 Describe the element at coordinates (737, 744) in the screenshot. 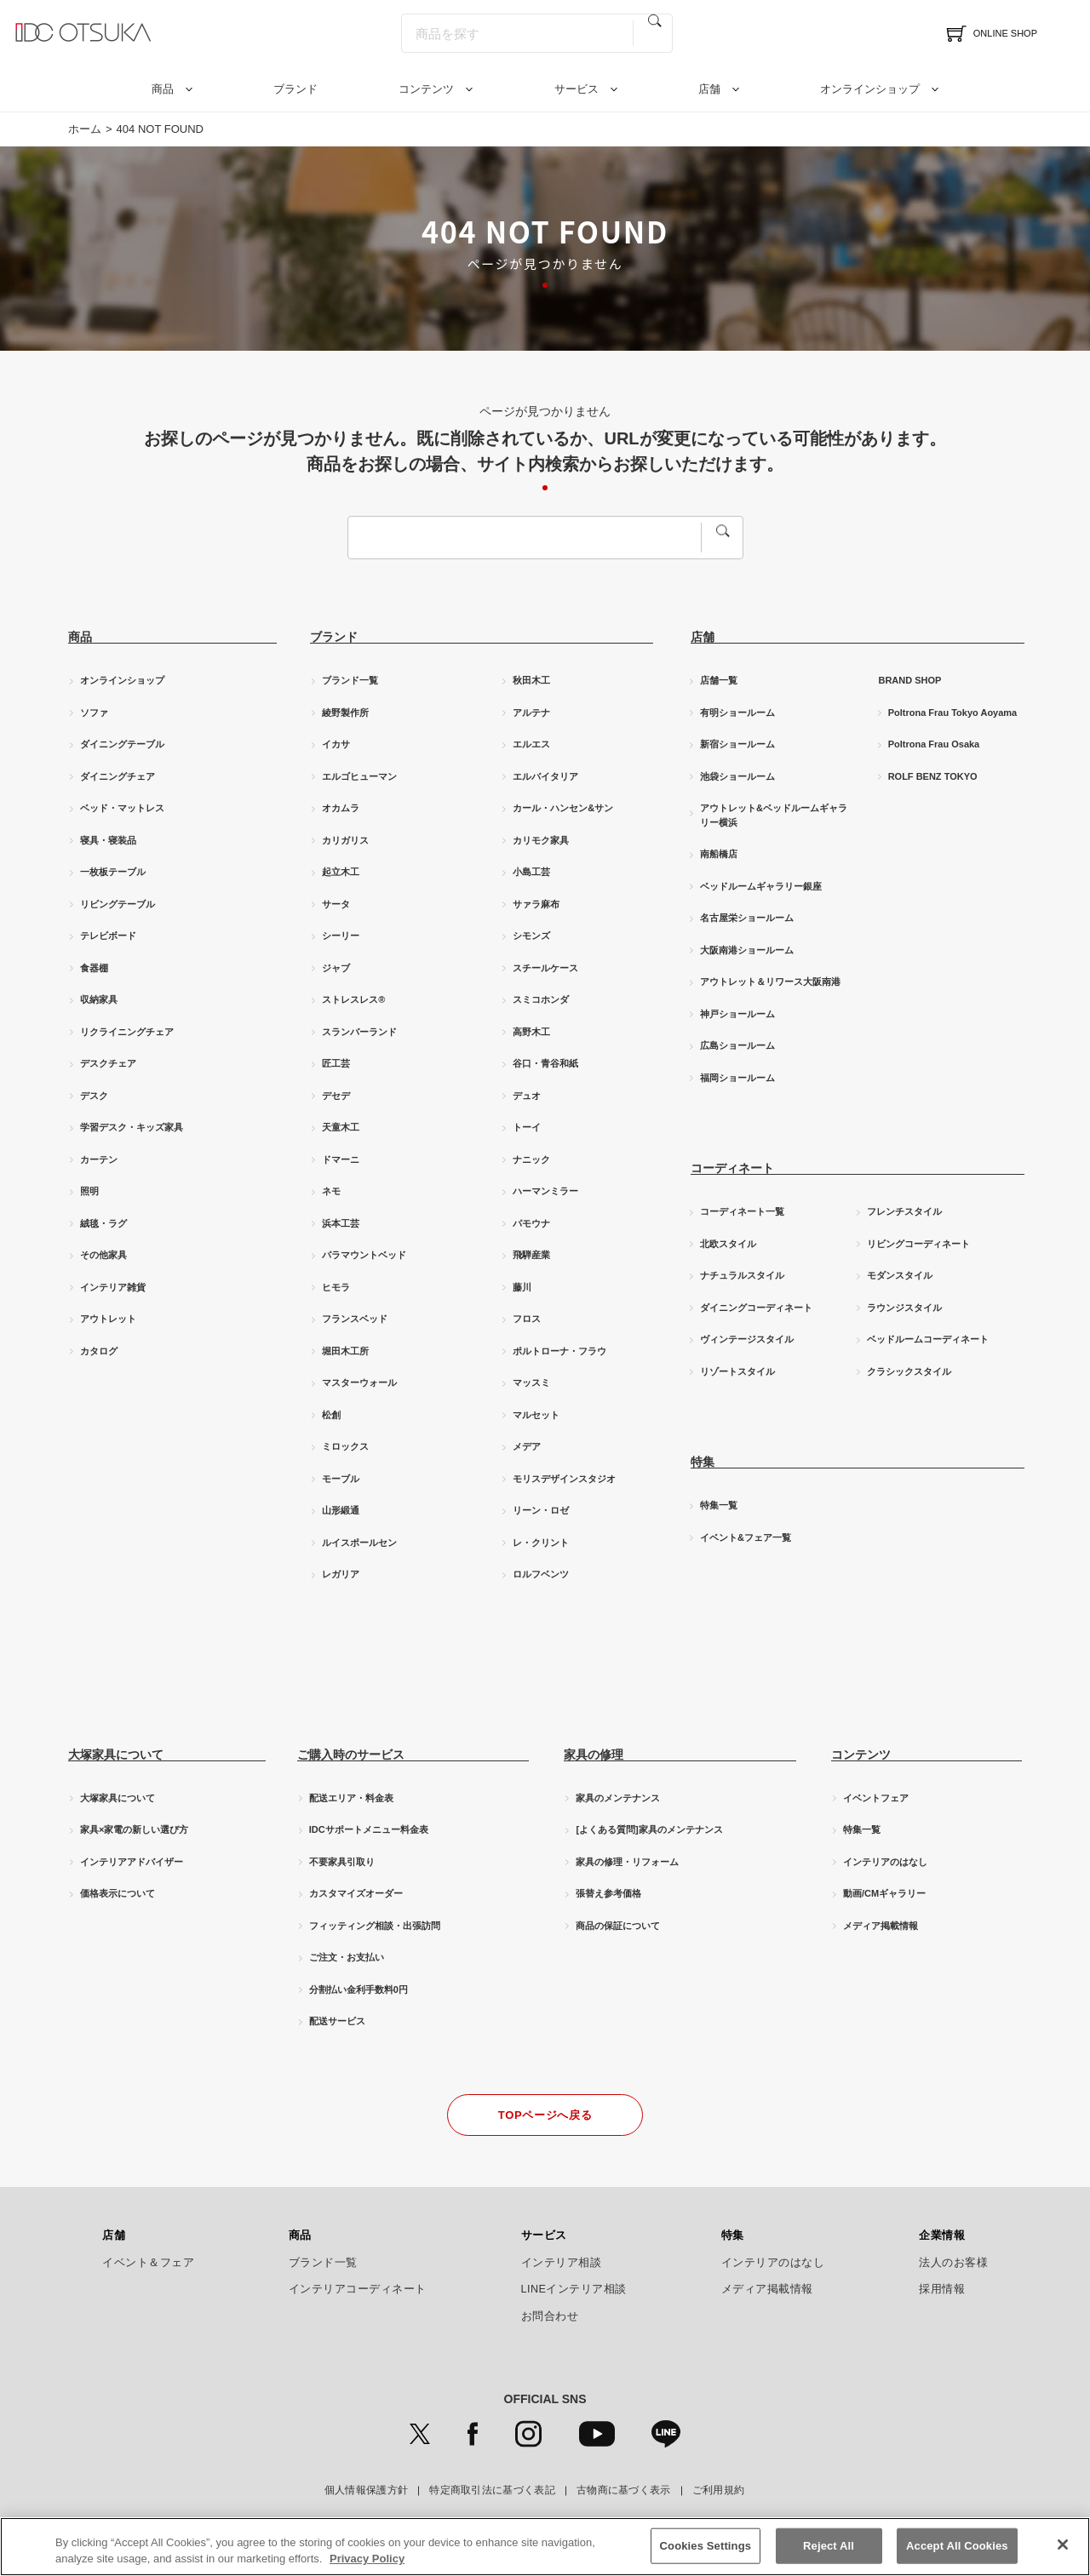

I see `新宿ショールーム` at that location.